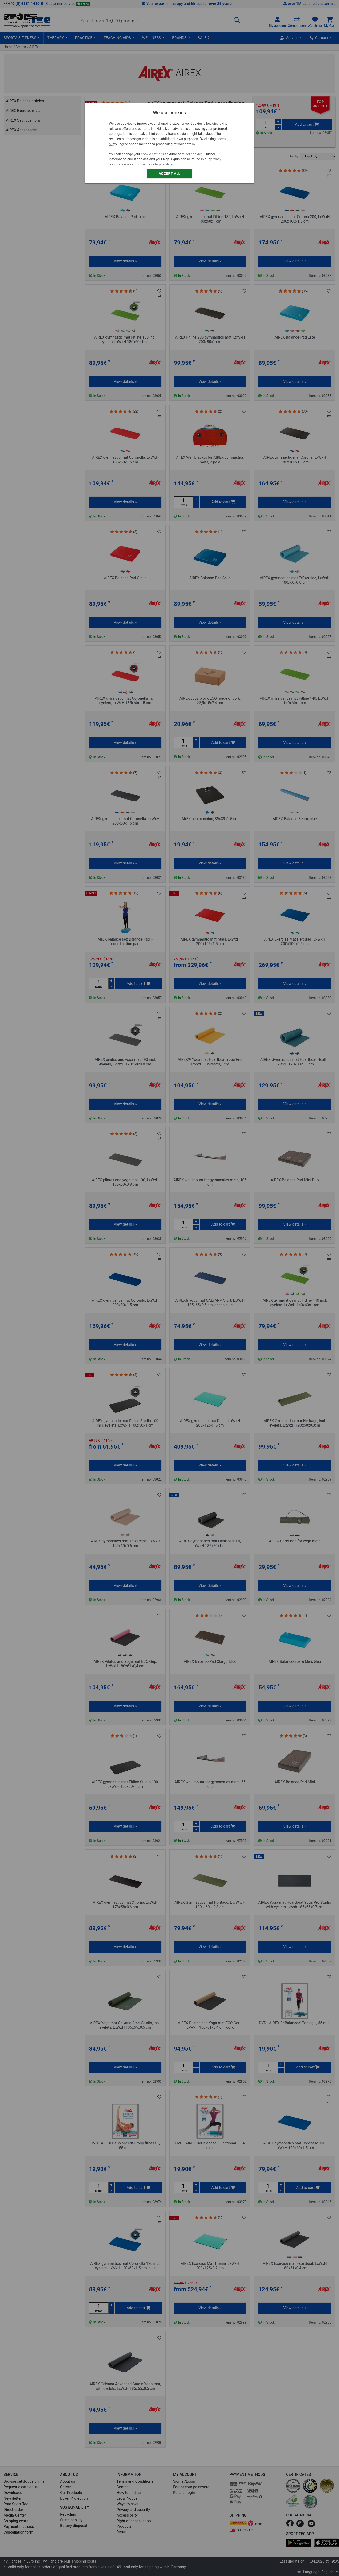  Describe the element at coordinates (192, 154) in the screenshot. I see `reject cookies` at that location.